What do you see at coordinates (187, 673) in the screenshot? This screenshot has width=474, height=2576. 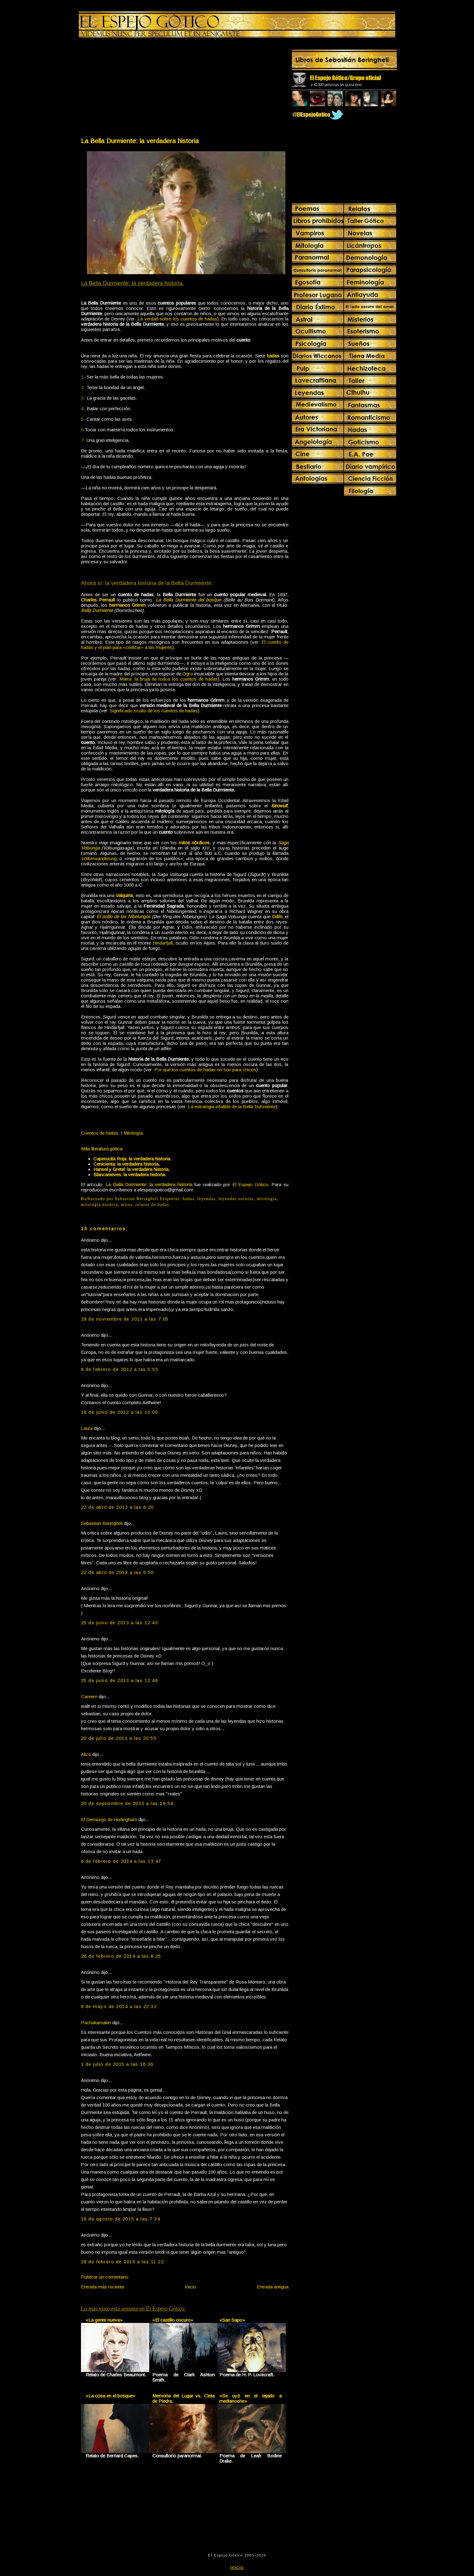 I see `Ogro` at bounding box center [187, 673].